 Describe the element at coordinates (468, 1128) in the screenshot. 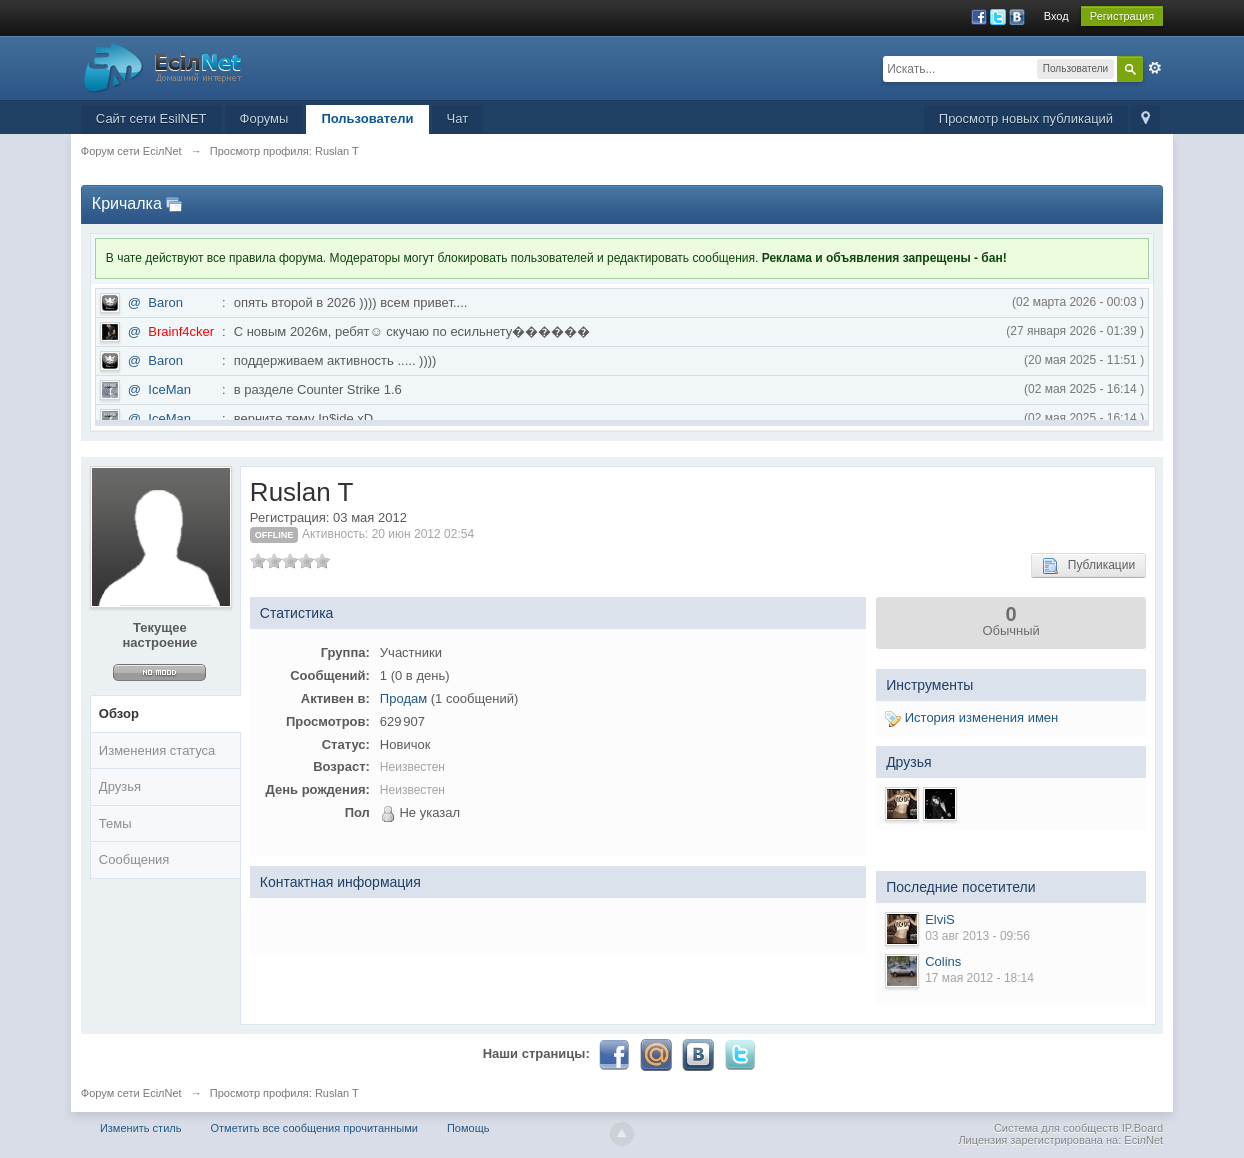

I see `Помощь` at that location.